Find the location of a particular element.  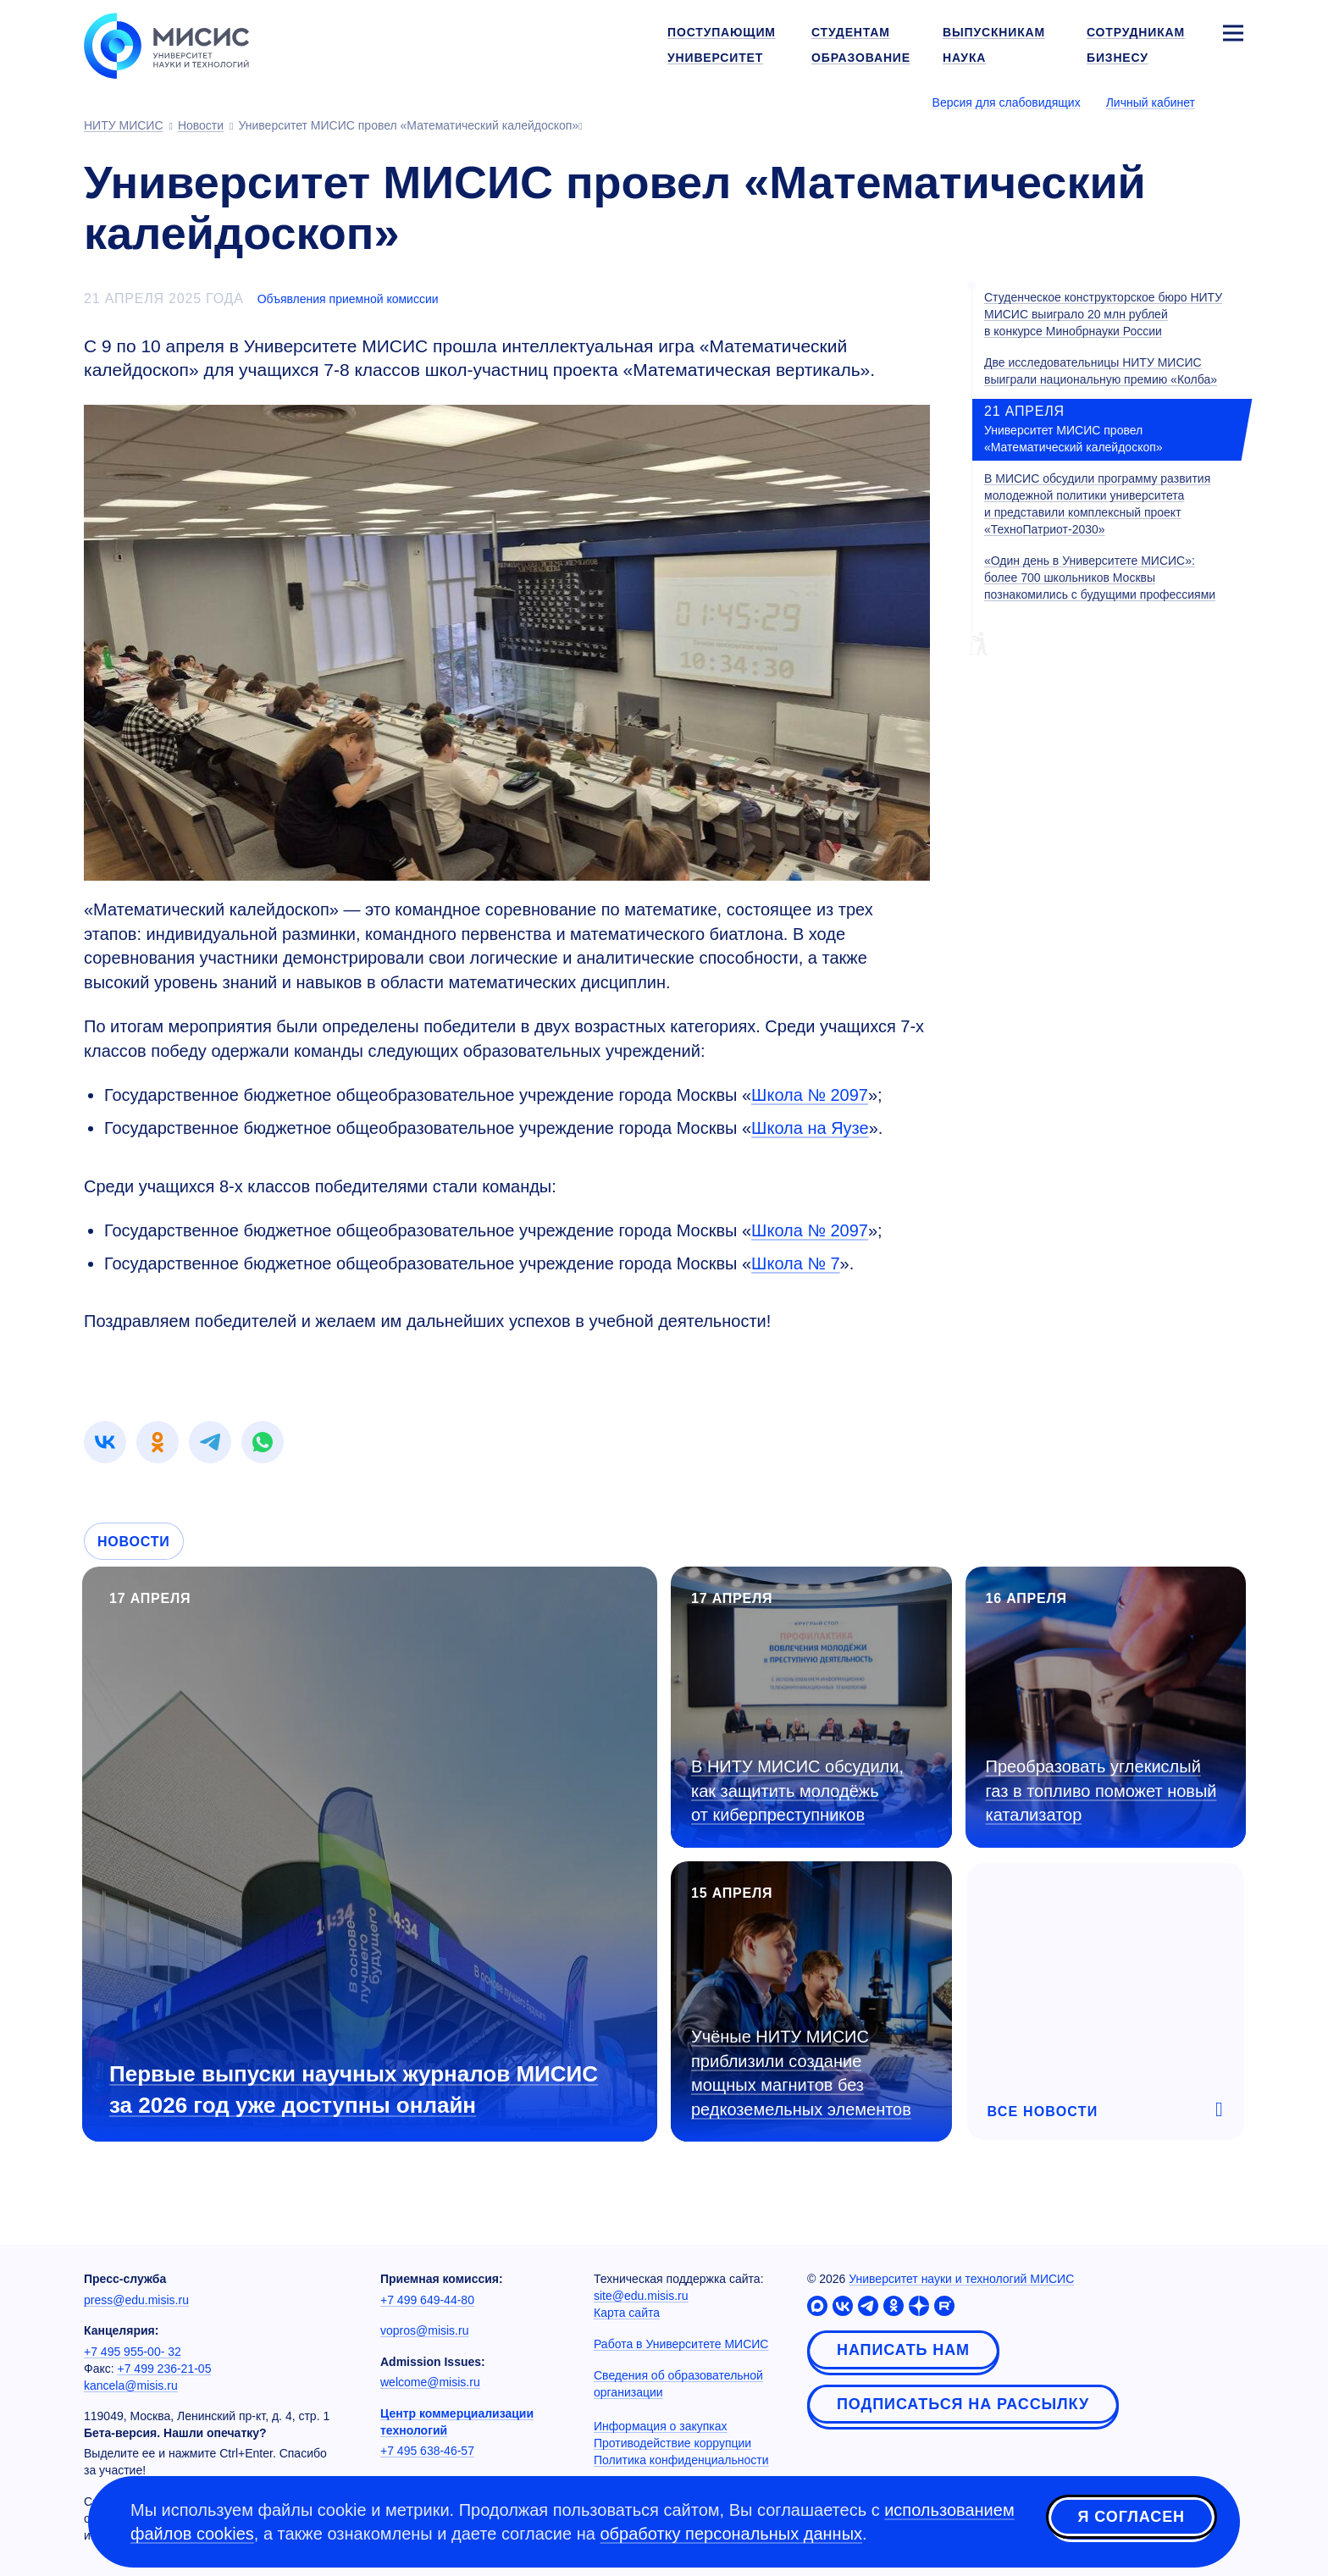

Работа в Университете МИСИС is located at coordinates (681, 2344).